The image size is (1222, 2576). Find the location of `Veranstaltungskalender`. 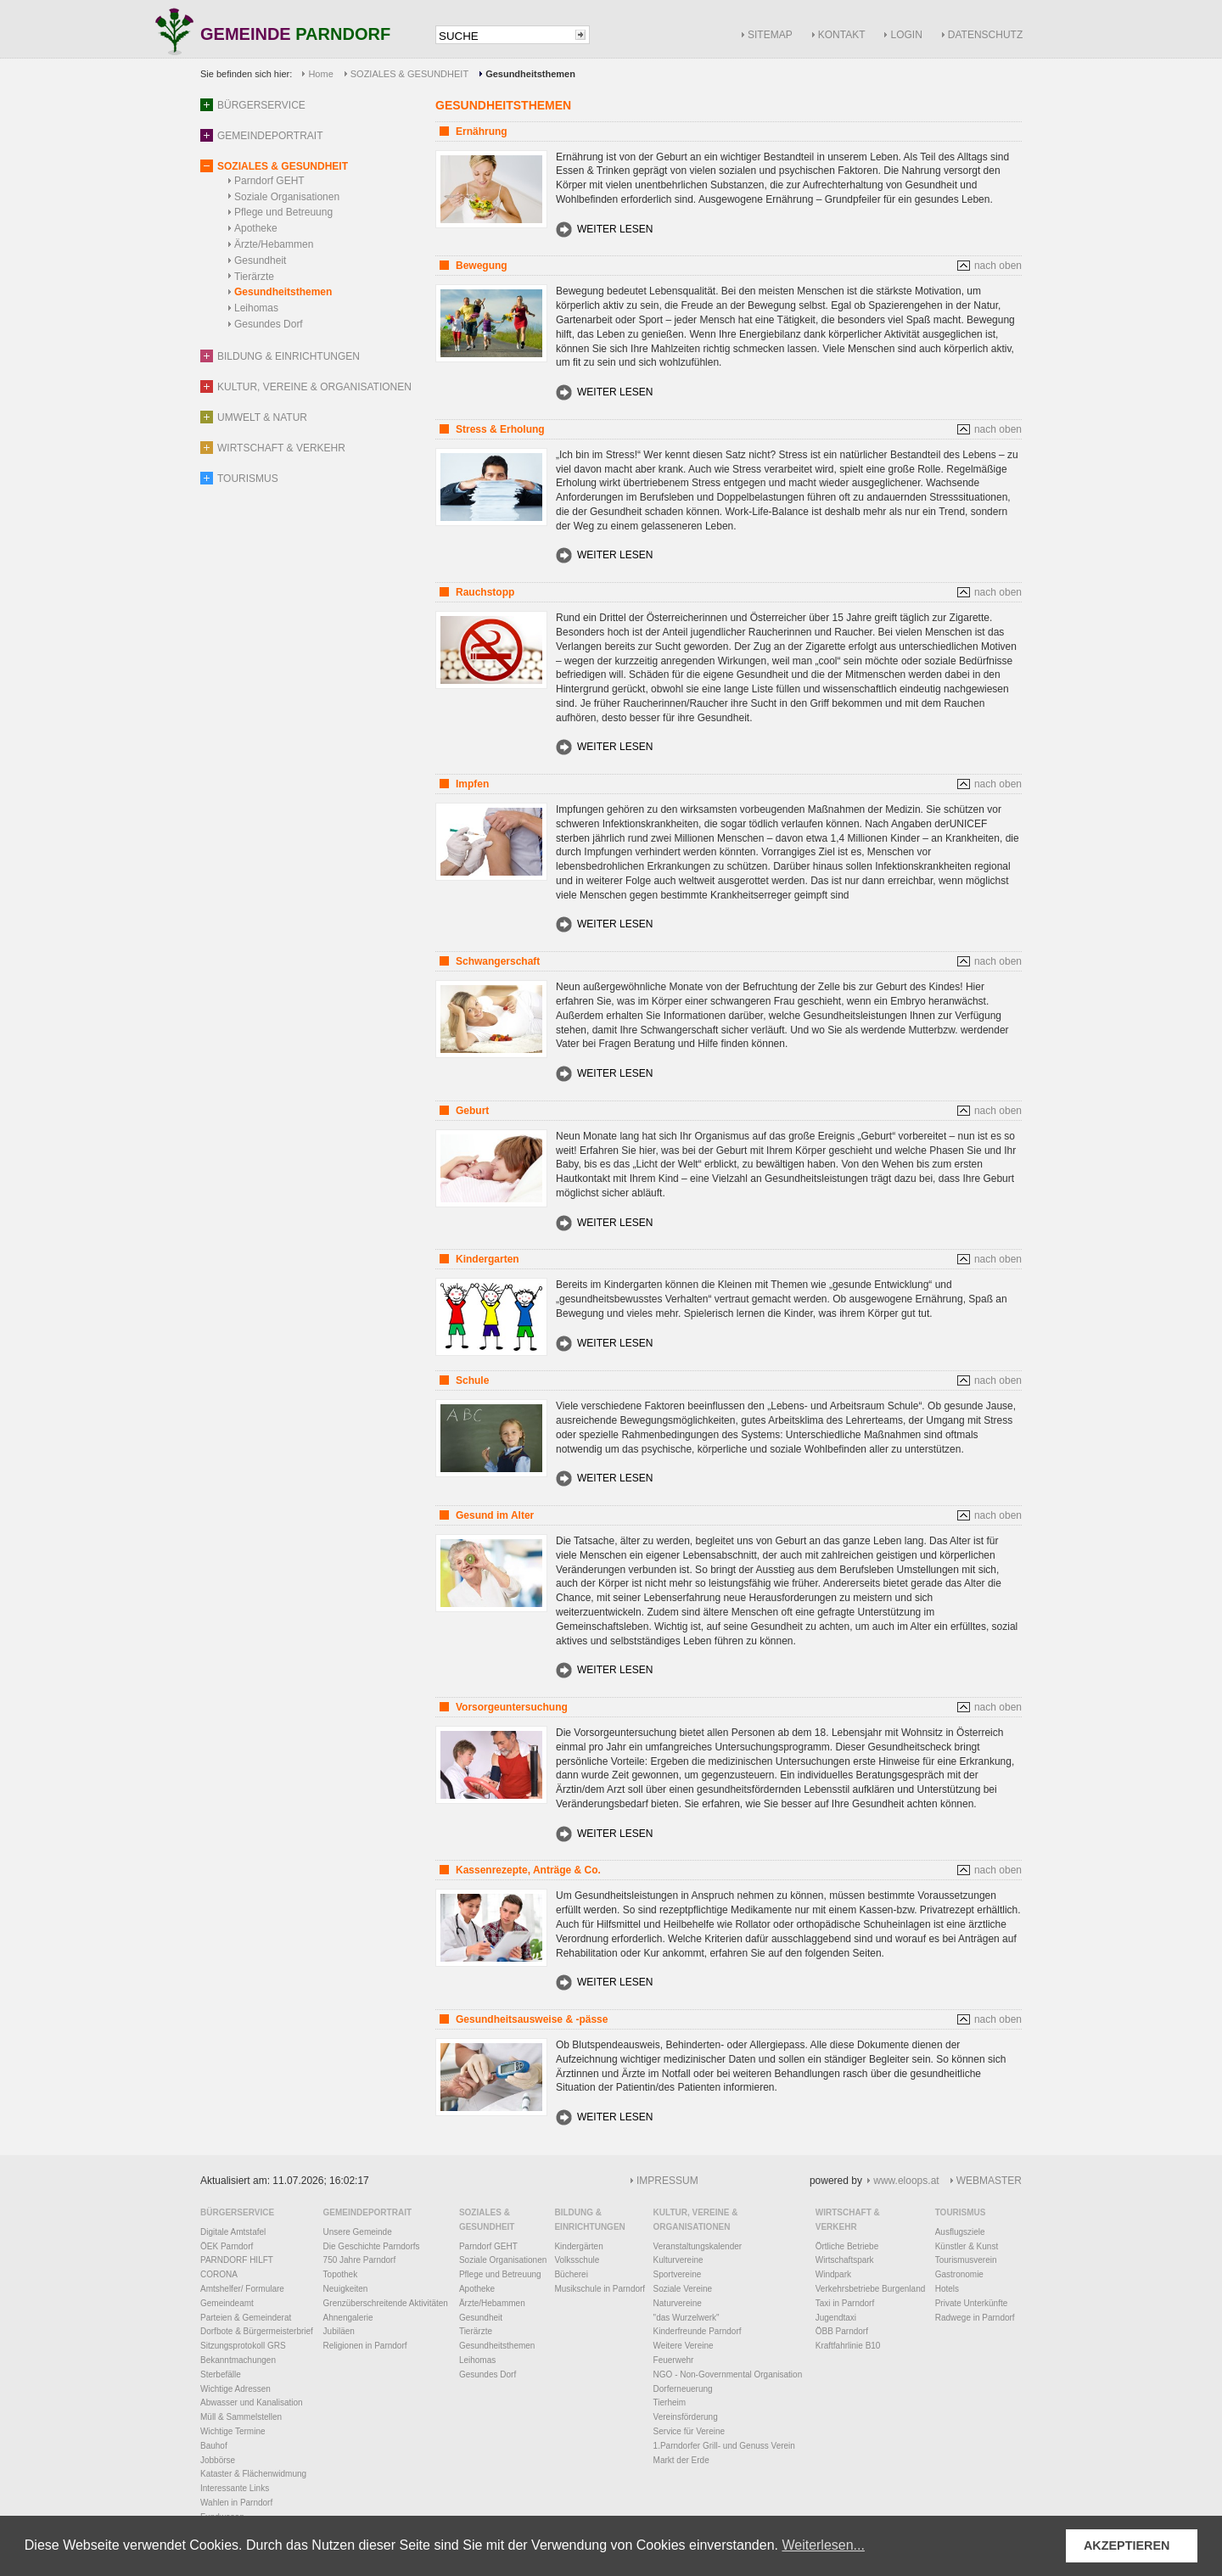

Veranstaltungskalender is located at coordinates (698, 2246).